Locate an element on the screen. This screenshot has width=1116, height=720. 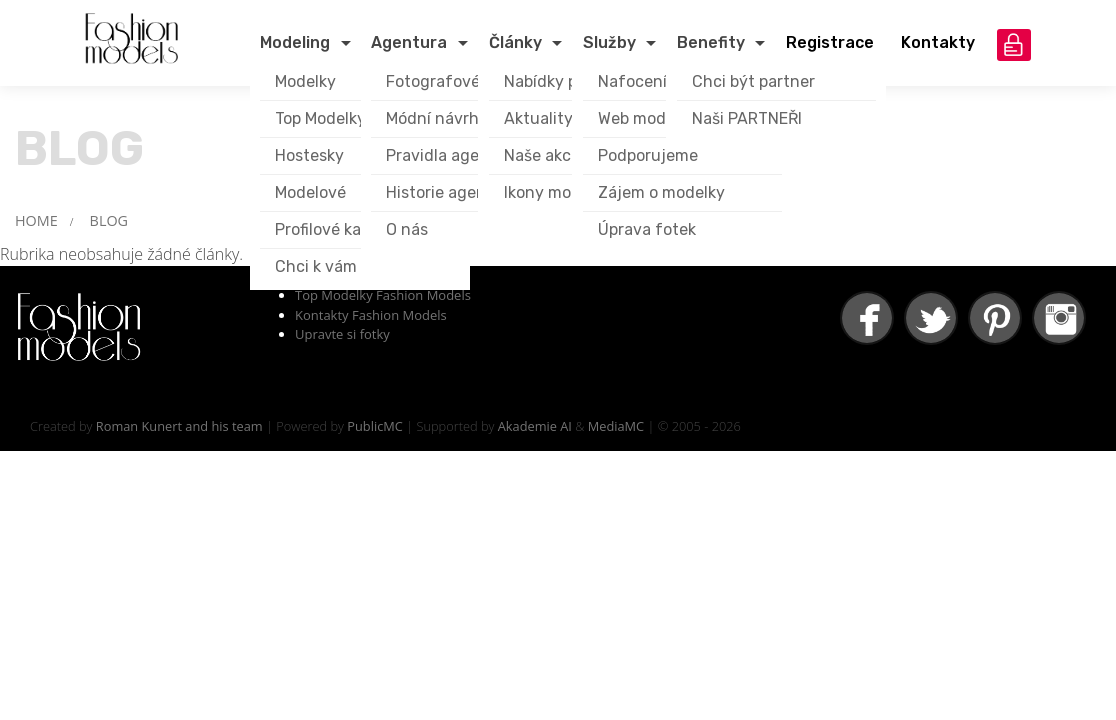
Kontakty Fashion Models is located at coordinates (371, 315).